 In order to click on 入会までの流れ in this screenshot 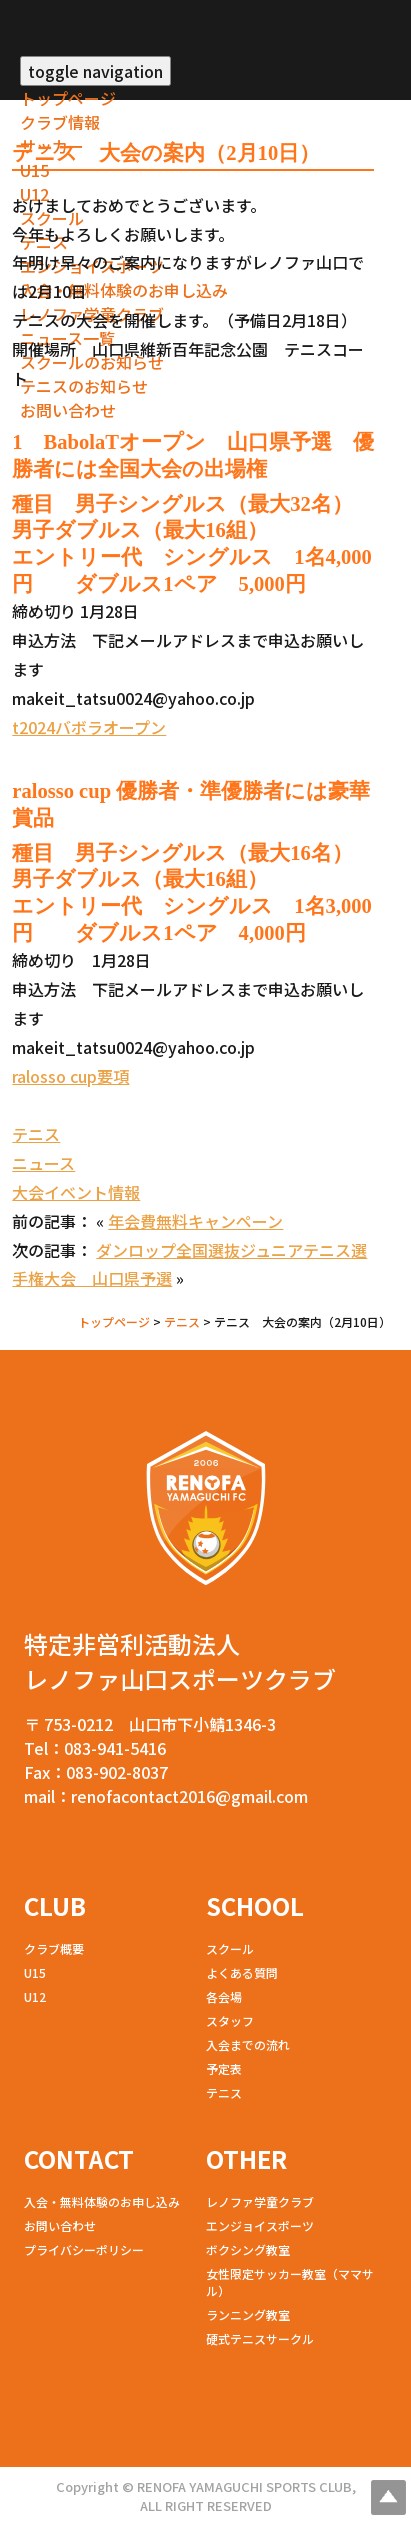, I will do `click(248, 2044)`.